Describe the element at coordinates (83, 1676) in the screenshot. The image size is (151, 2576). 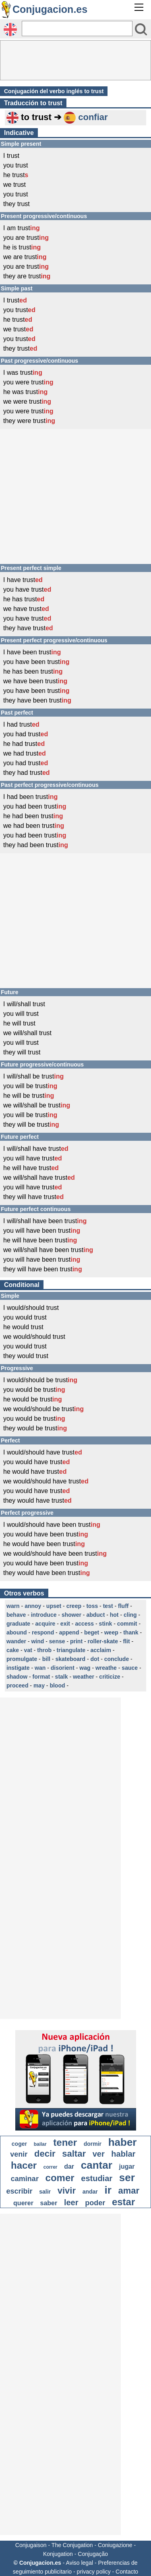
I see `weather` at that location.